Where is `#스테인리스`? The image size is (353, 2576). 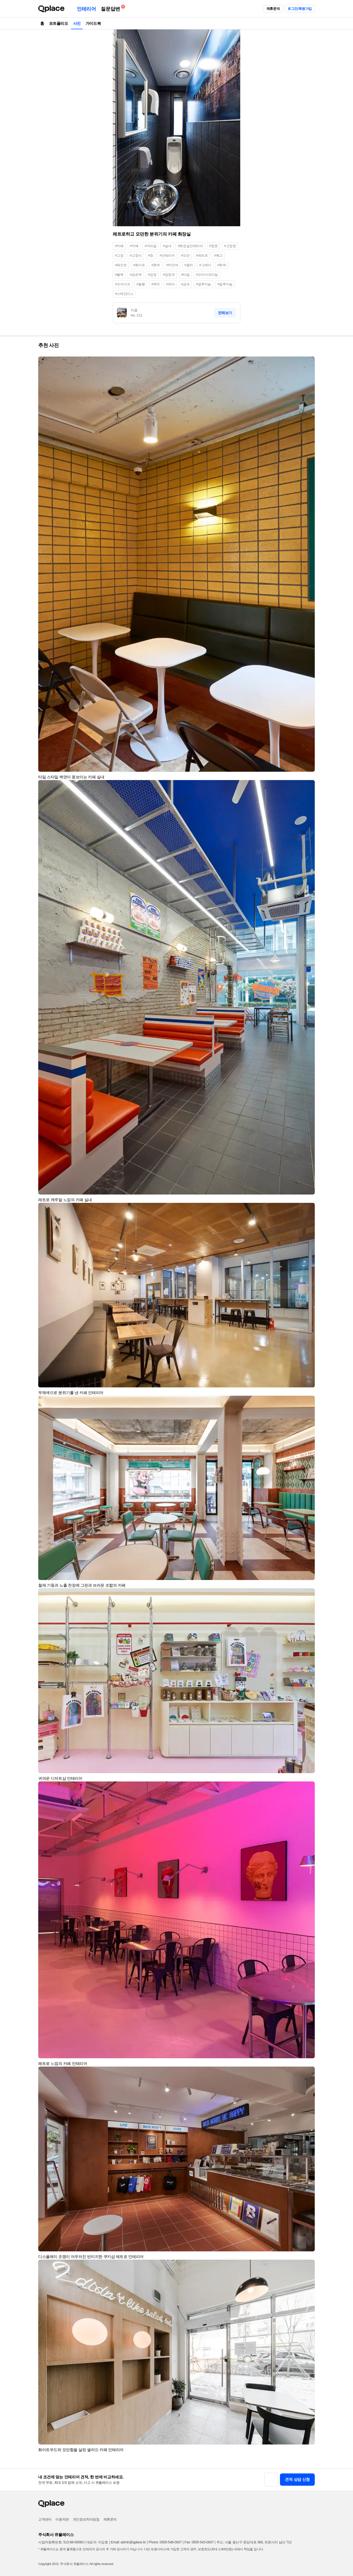 #스테인리스 is located at coordinates (124, 294).